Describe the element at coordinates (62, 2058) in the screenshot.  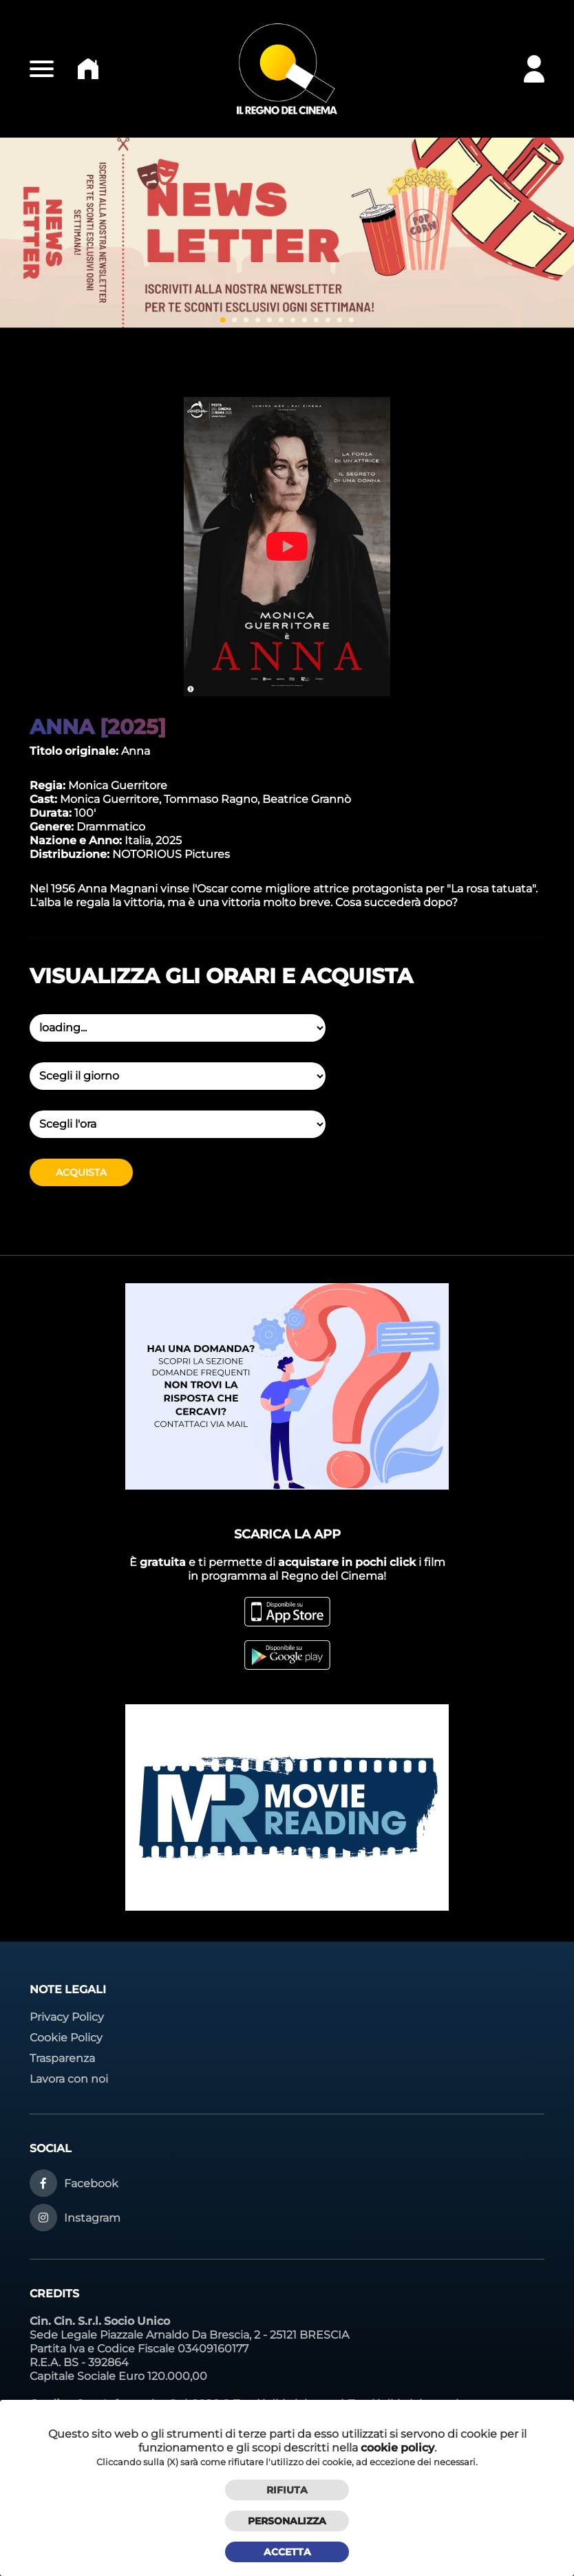
I see `Trasparenza` at that location.